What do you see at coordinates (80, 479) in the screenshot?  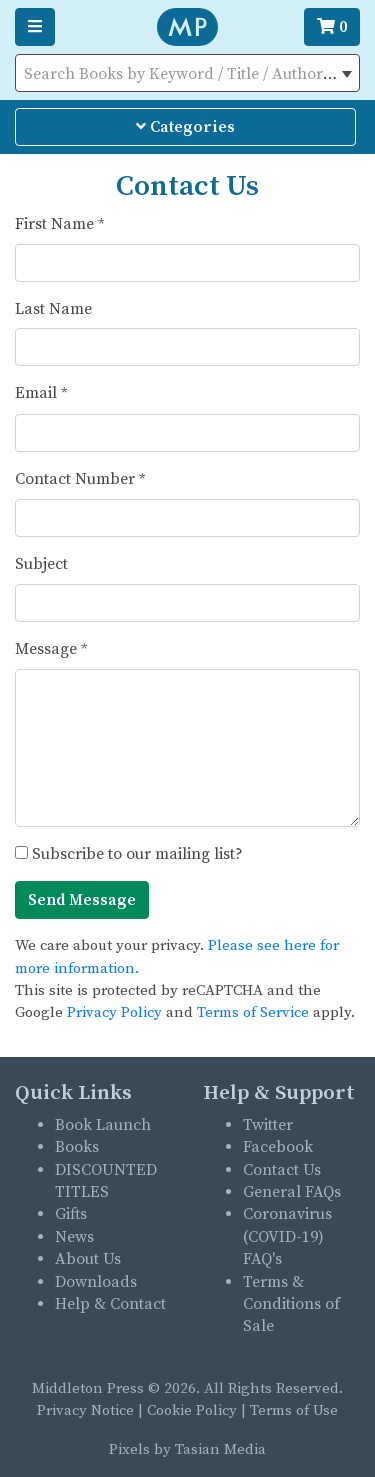 I see `Contact Number` at bounding box center [80, 479].